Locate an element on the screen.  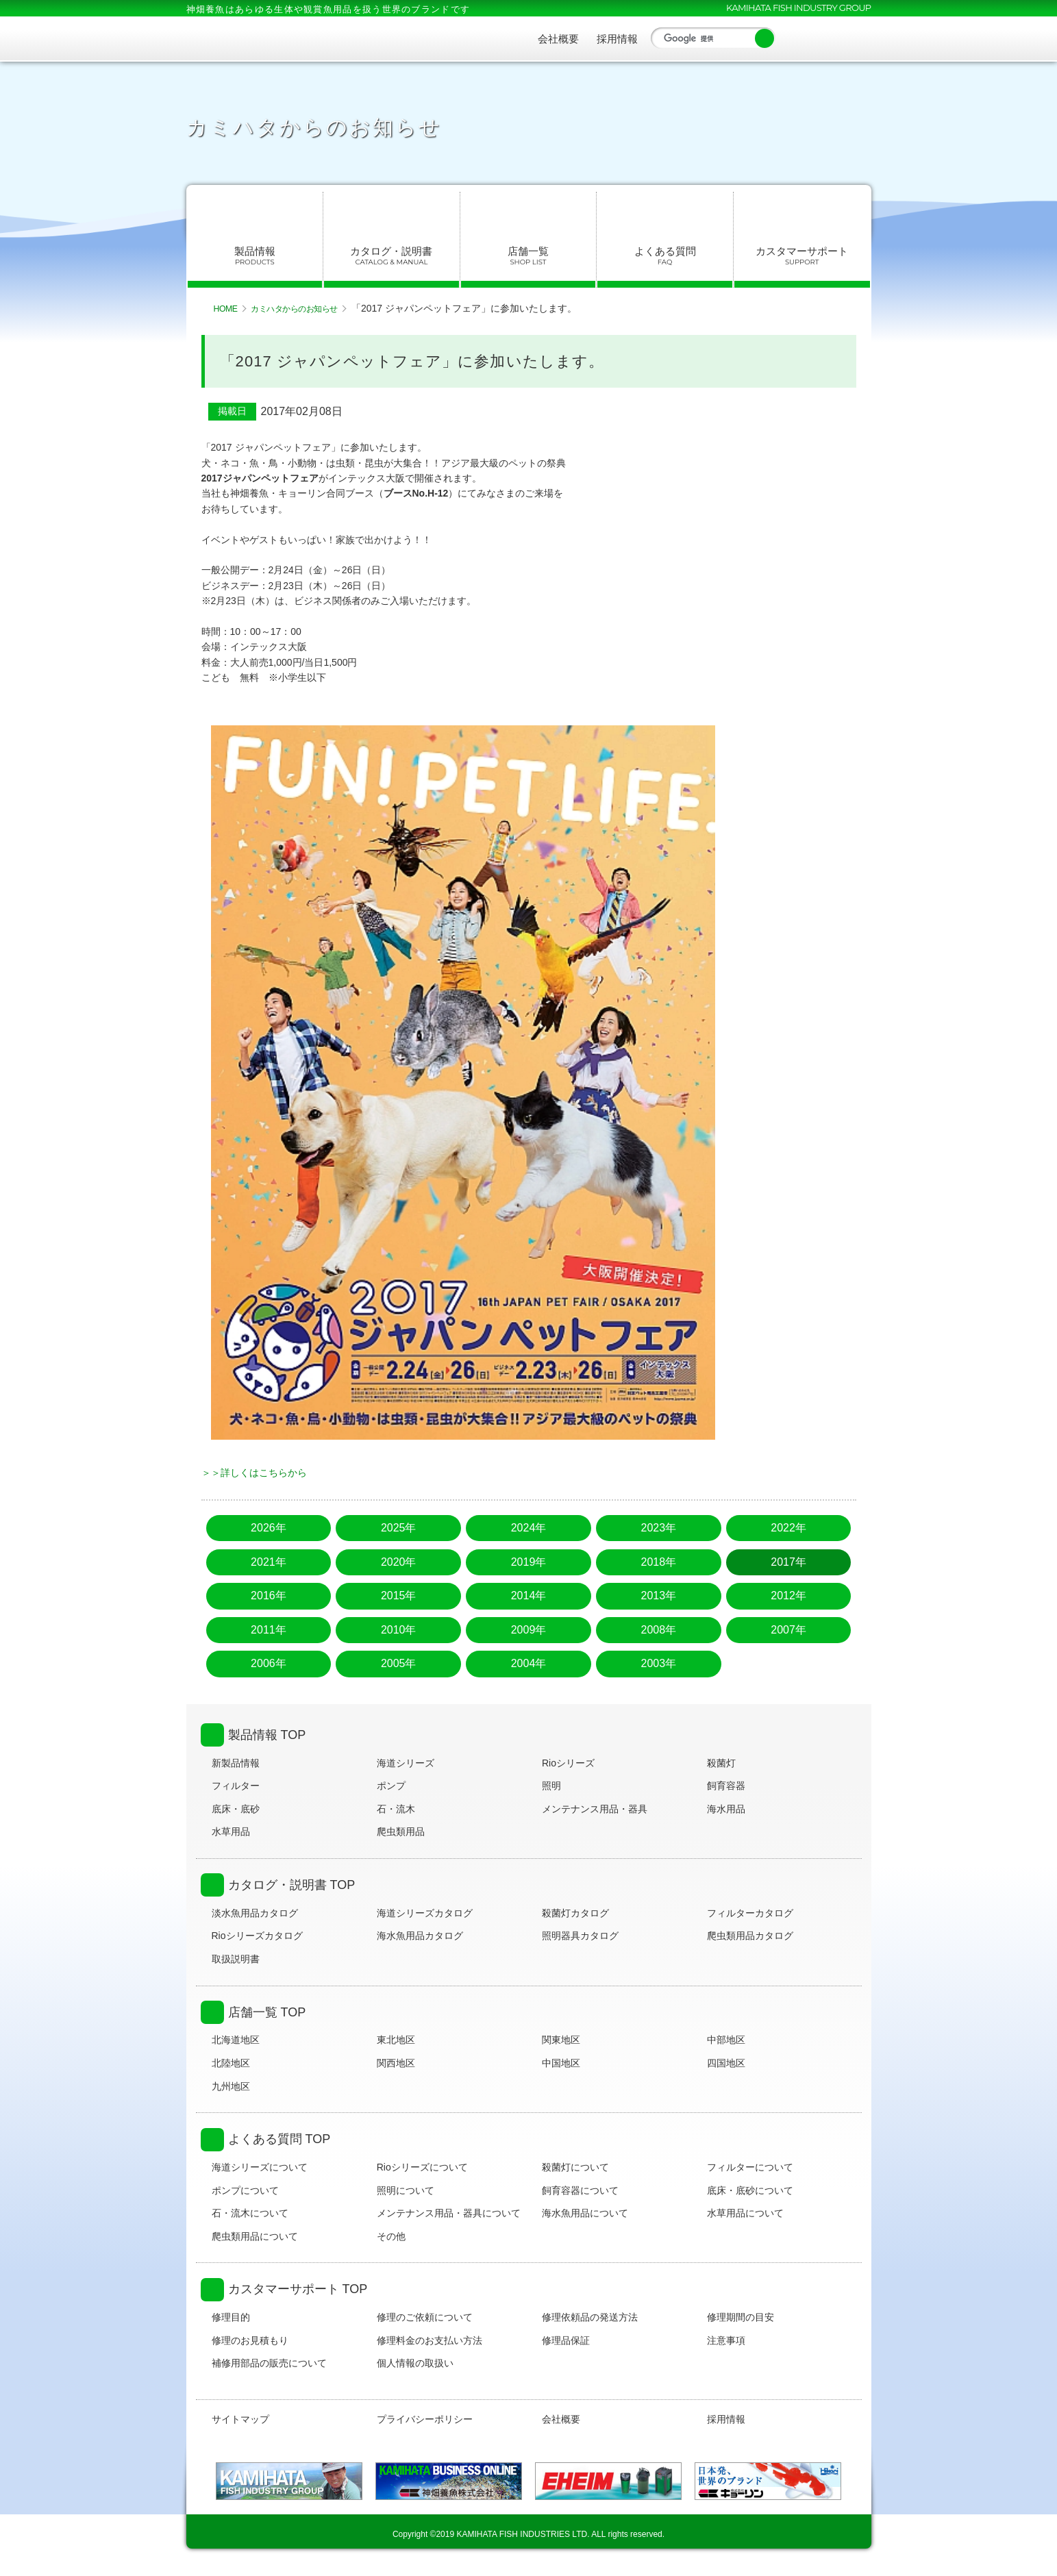
よくある質問 is located at coordinates (664, 256).